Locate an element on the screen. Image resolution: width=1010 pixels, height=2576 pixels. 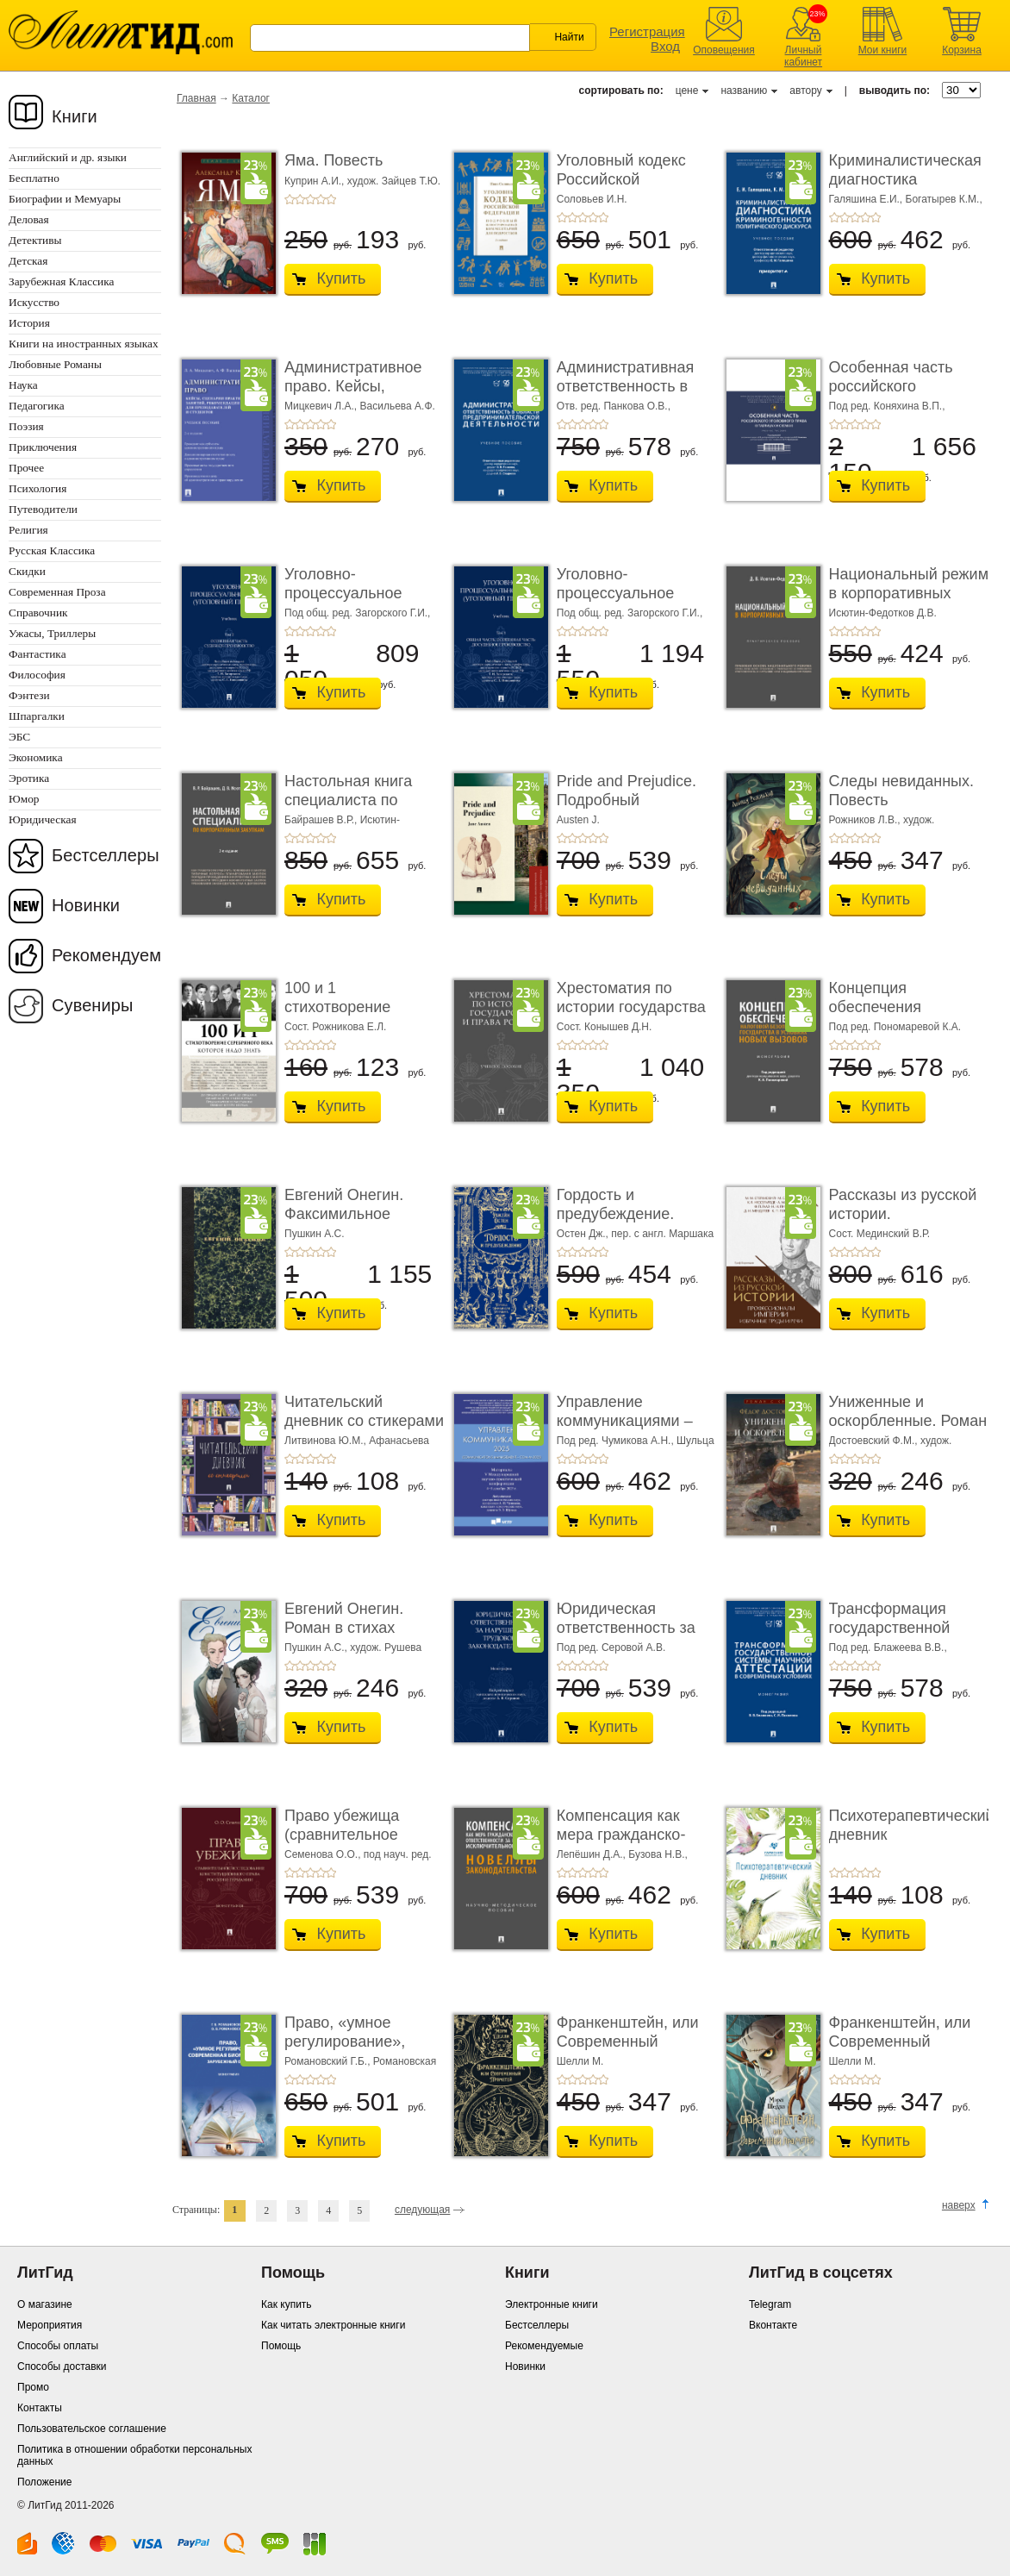
Психология is located at coordinates (37, 488).